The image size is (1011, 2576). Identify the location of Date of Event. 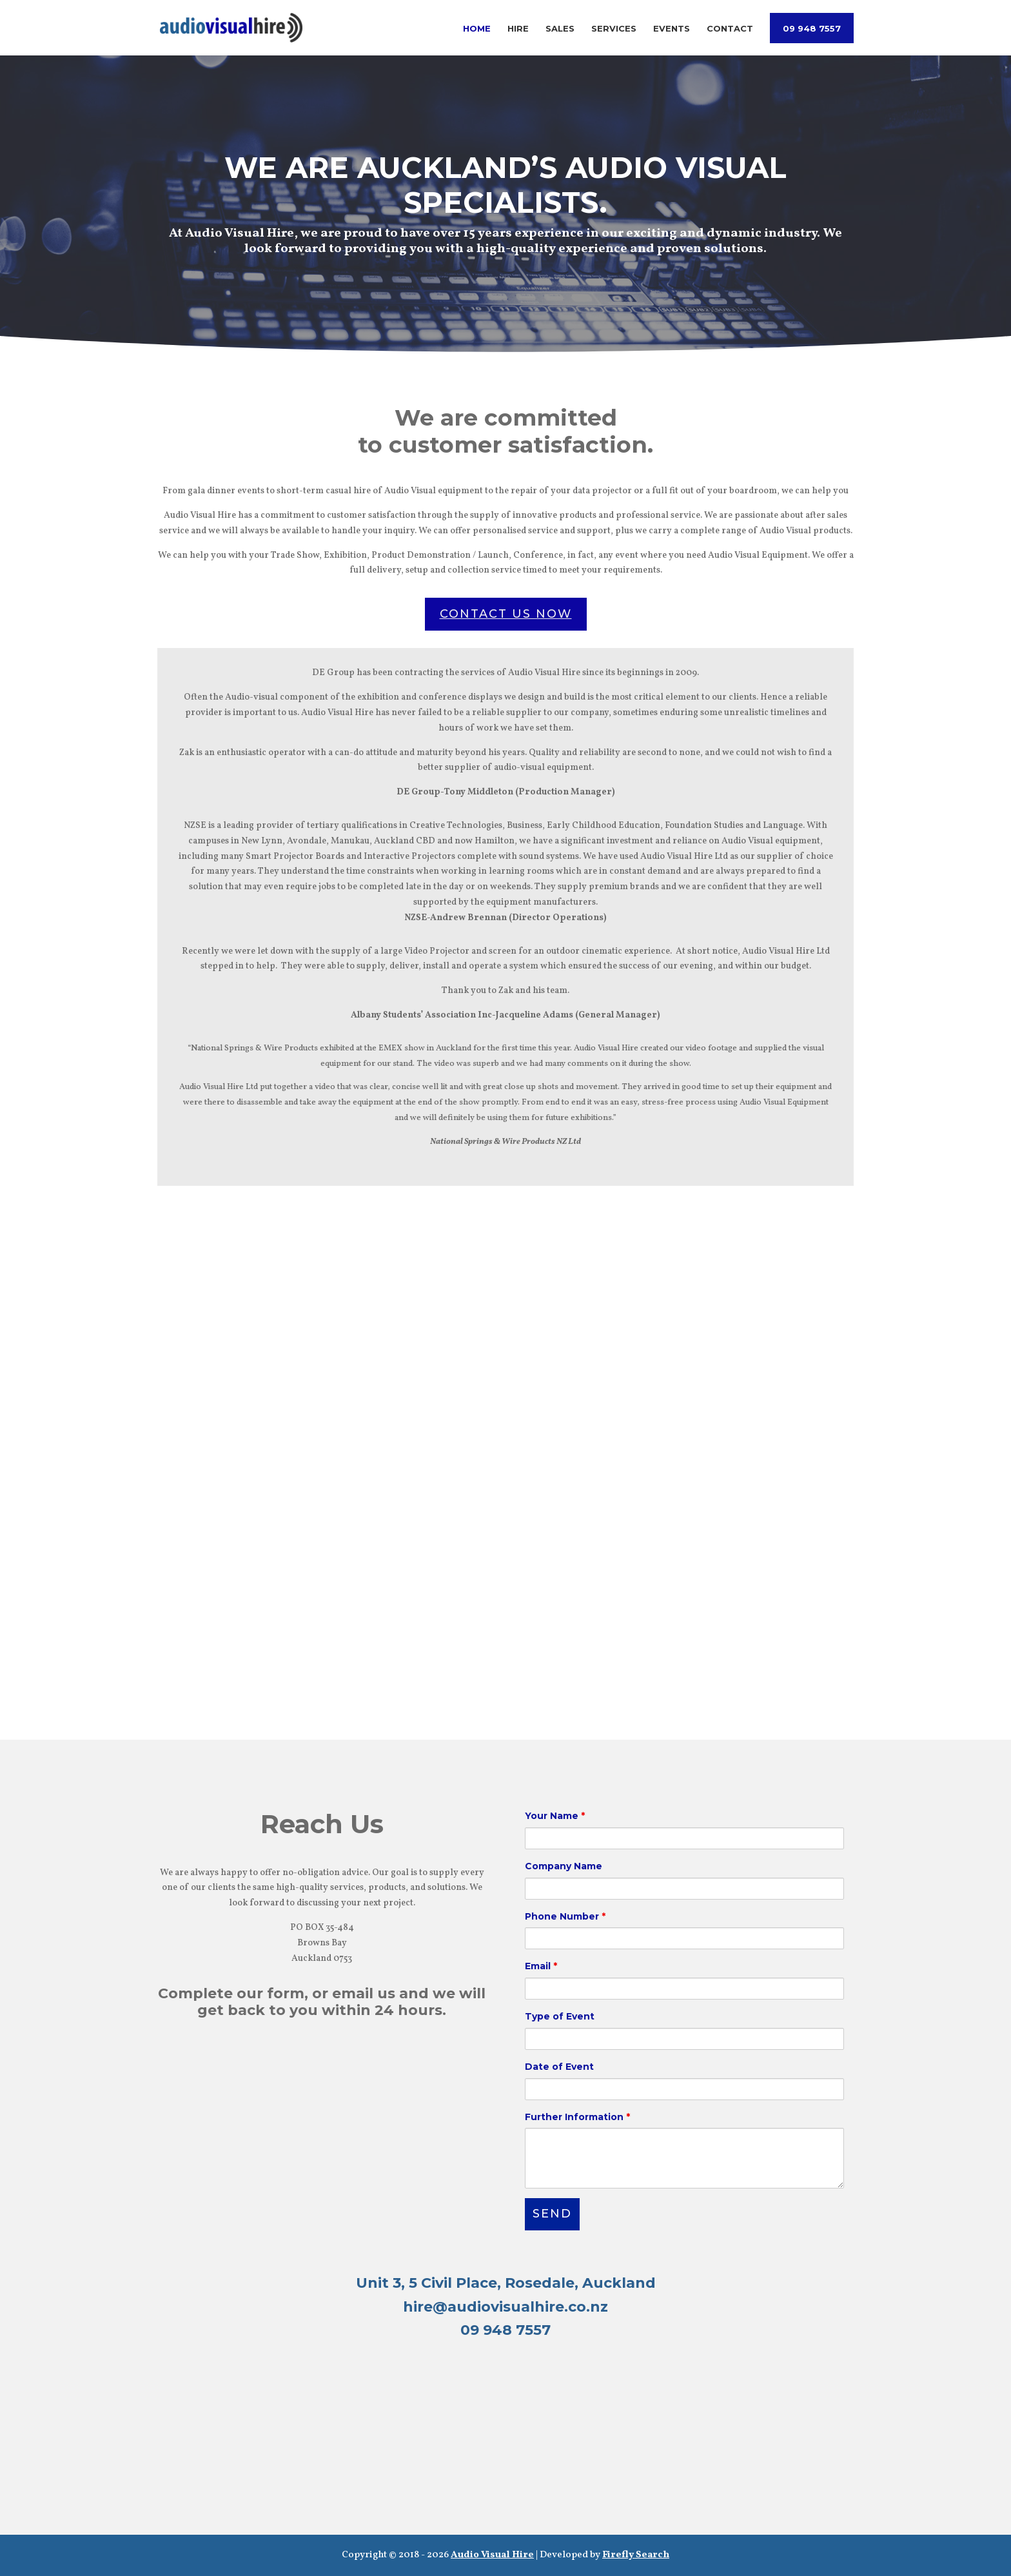
(559, 2066).